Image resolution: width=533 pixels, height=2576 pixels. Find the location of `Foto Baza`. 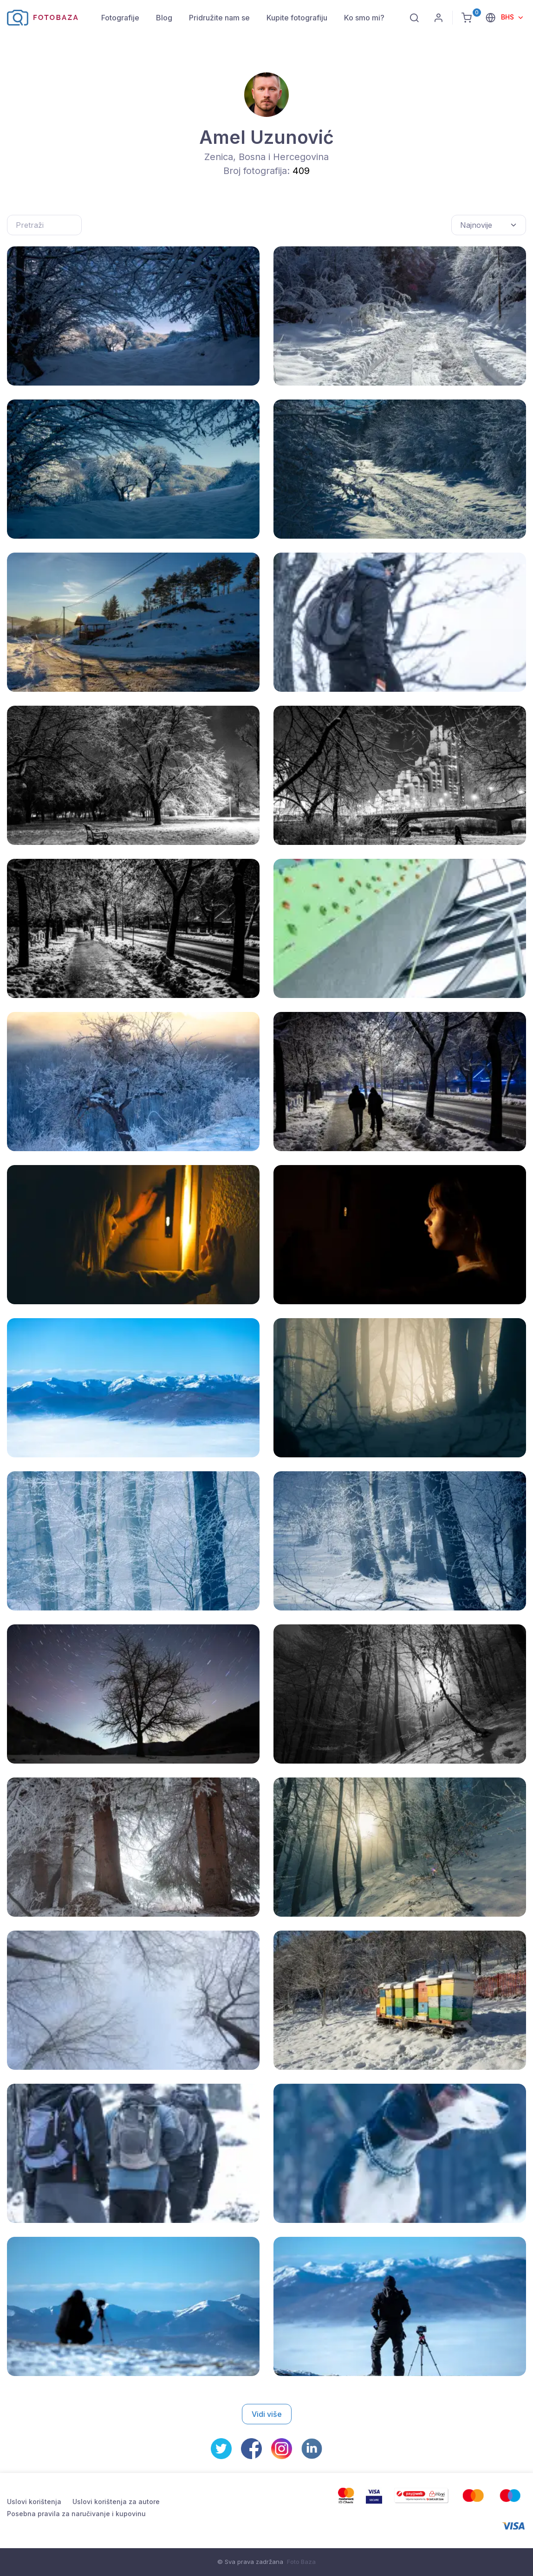

Foto Baza is located at coordinates (301, 2561).